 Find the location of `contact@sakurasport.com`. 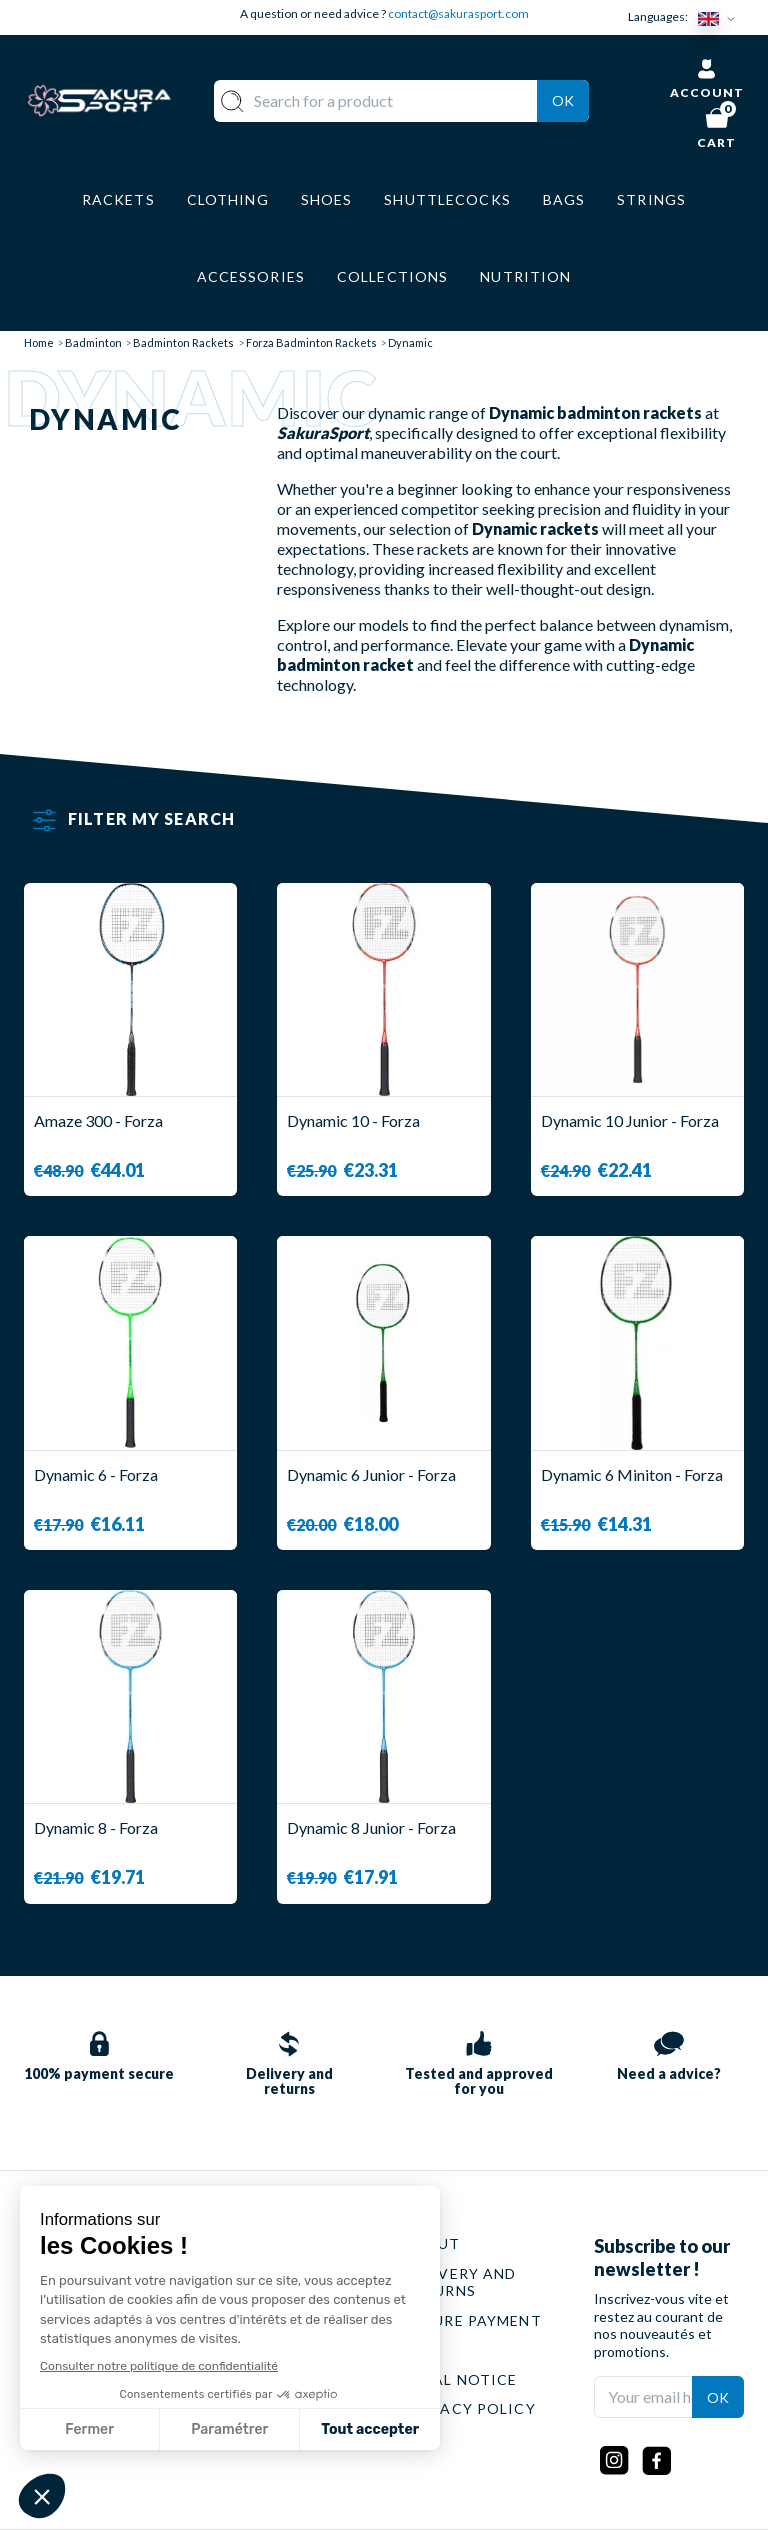

contact@sakurasport.com is located at coordinates (458, 13).